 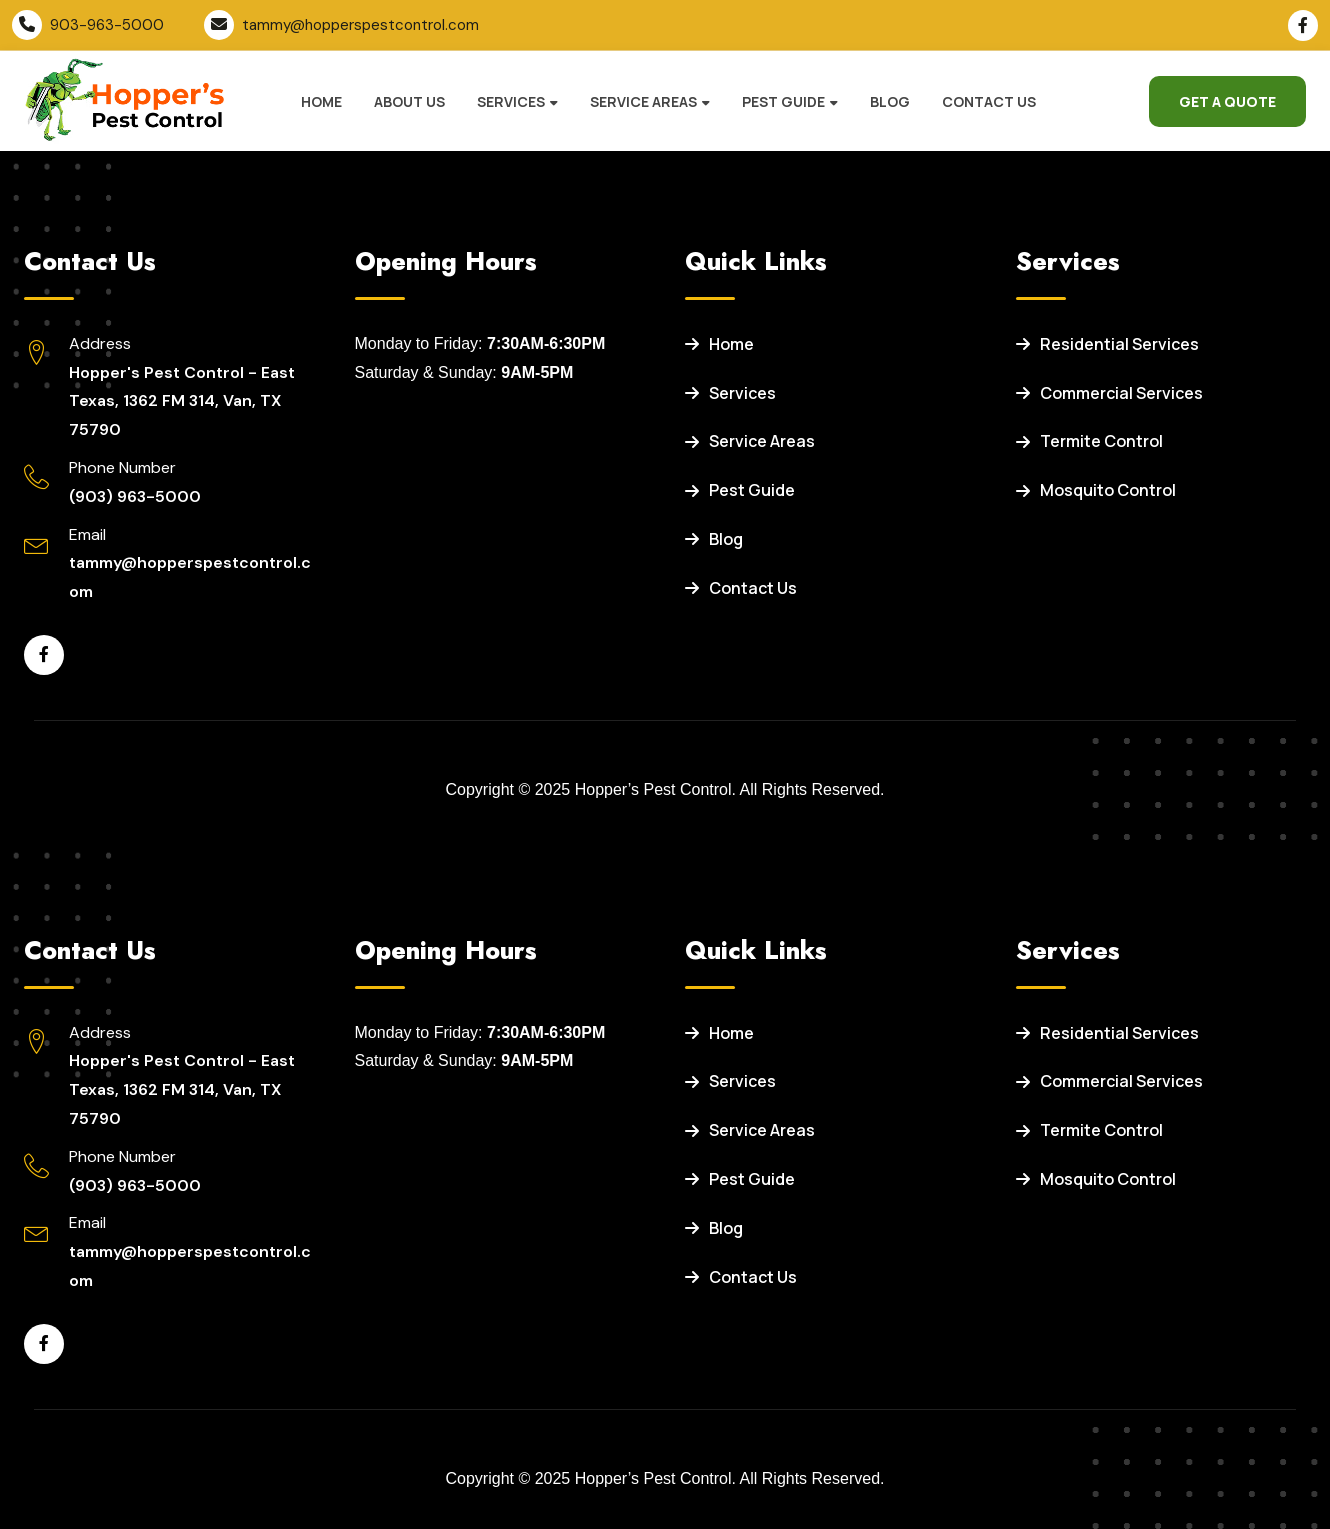 I want to click on Home, so click(x=321, y=101).